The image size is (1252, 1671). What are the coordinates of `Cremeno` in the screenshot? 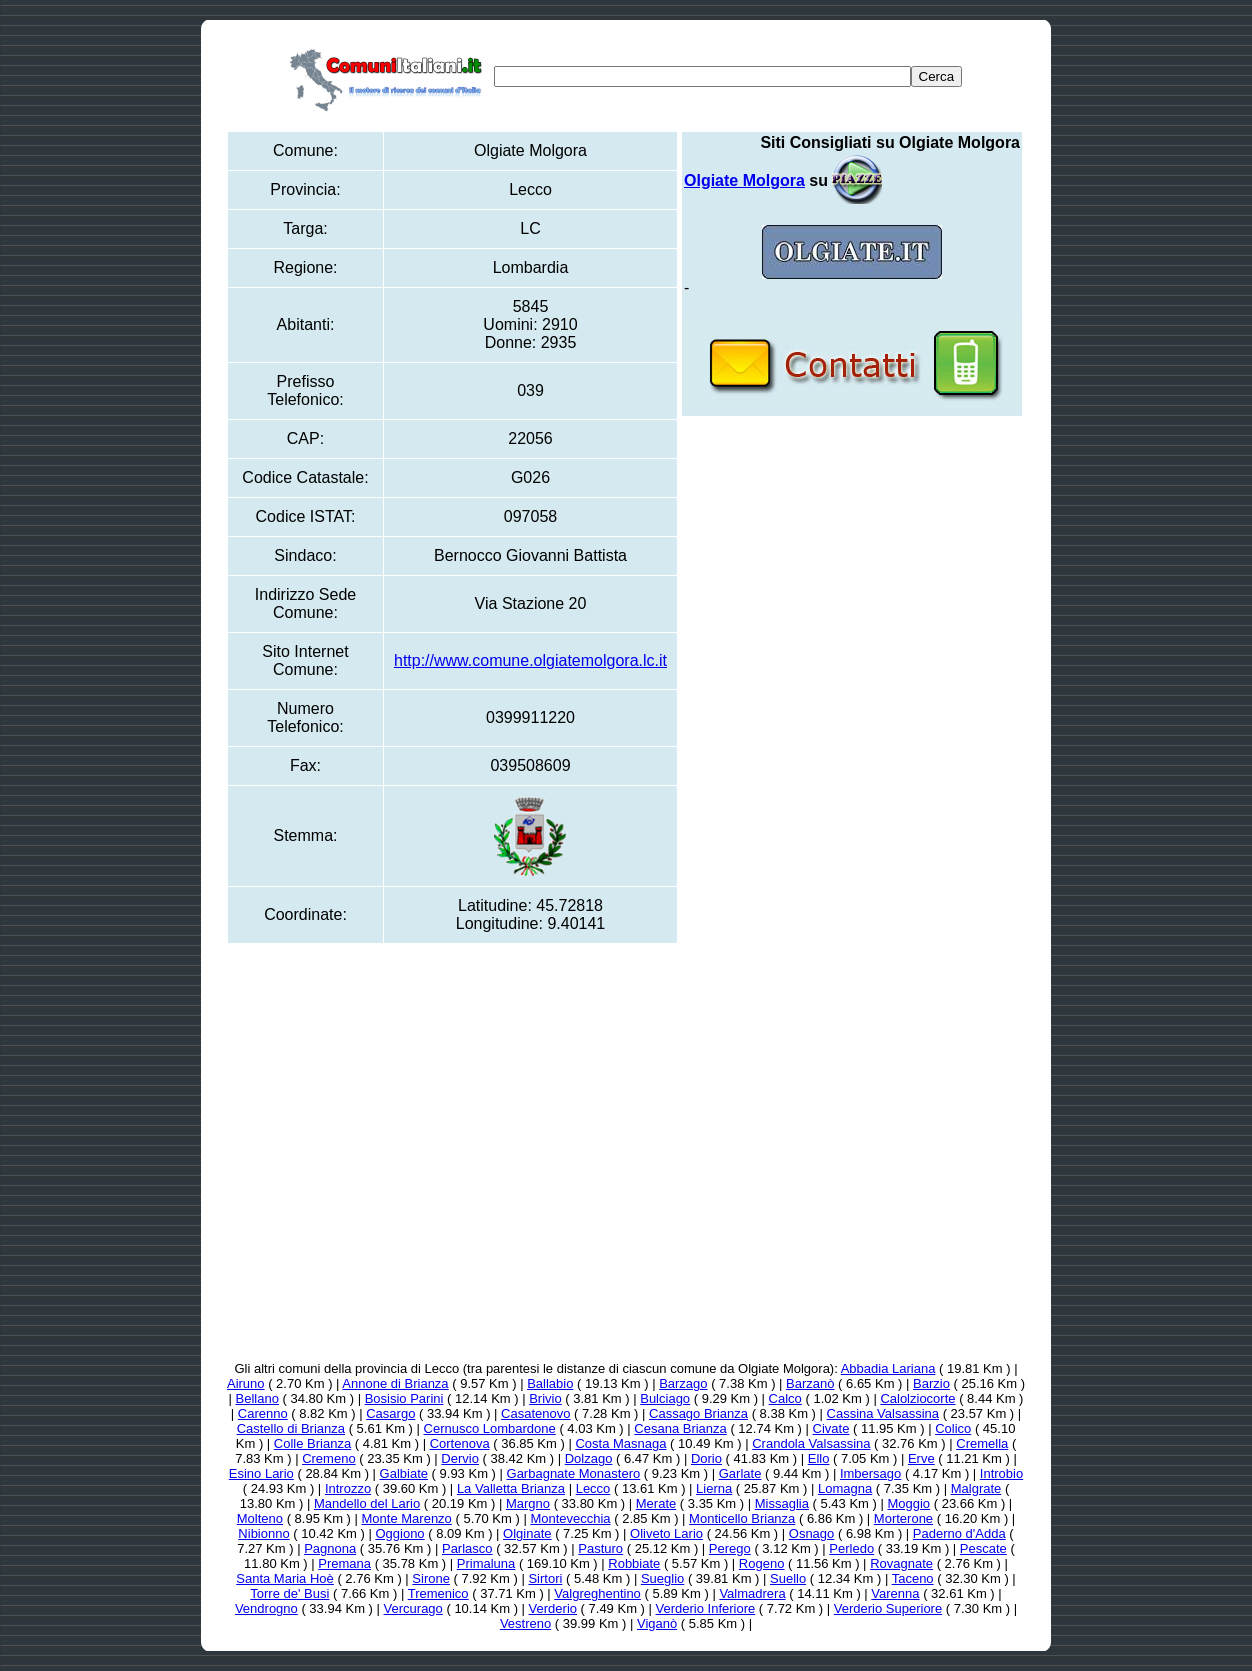 It's located at (328, 1458).